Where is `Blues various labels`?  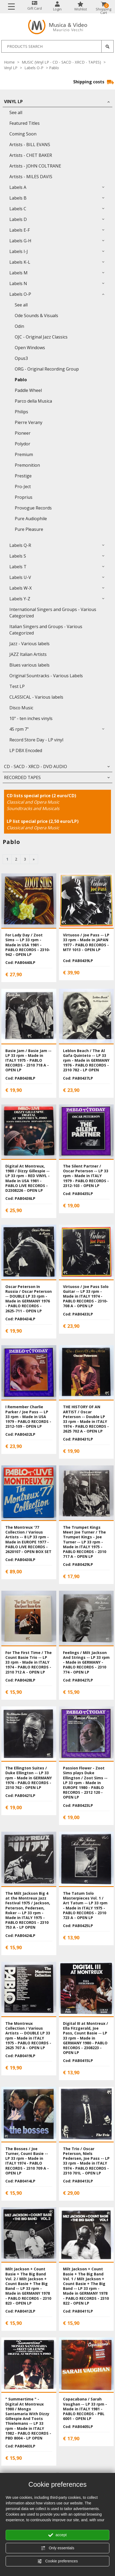
Blues various labels is located at coordinates (29, 665).